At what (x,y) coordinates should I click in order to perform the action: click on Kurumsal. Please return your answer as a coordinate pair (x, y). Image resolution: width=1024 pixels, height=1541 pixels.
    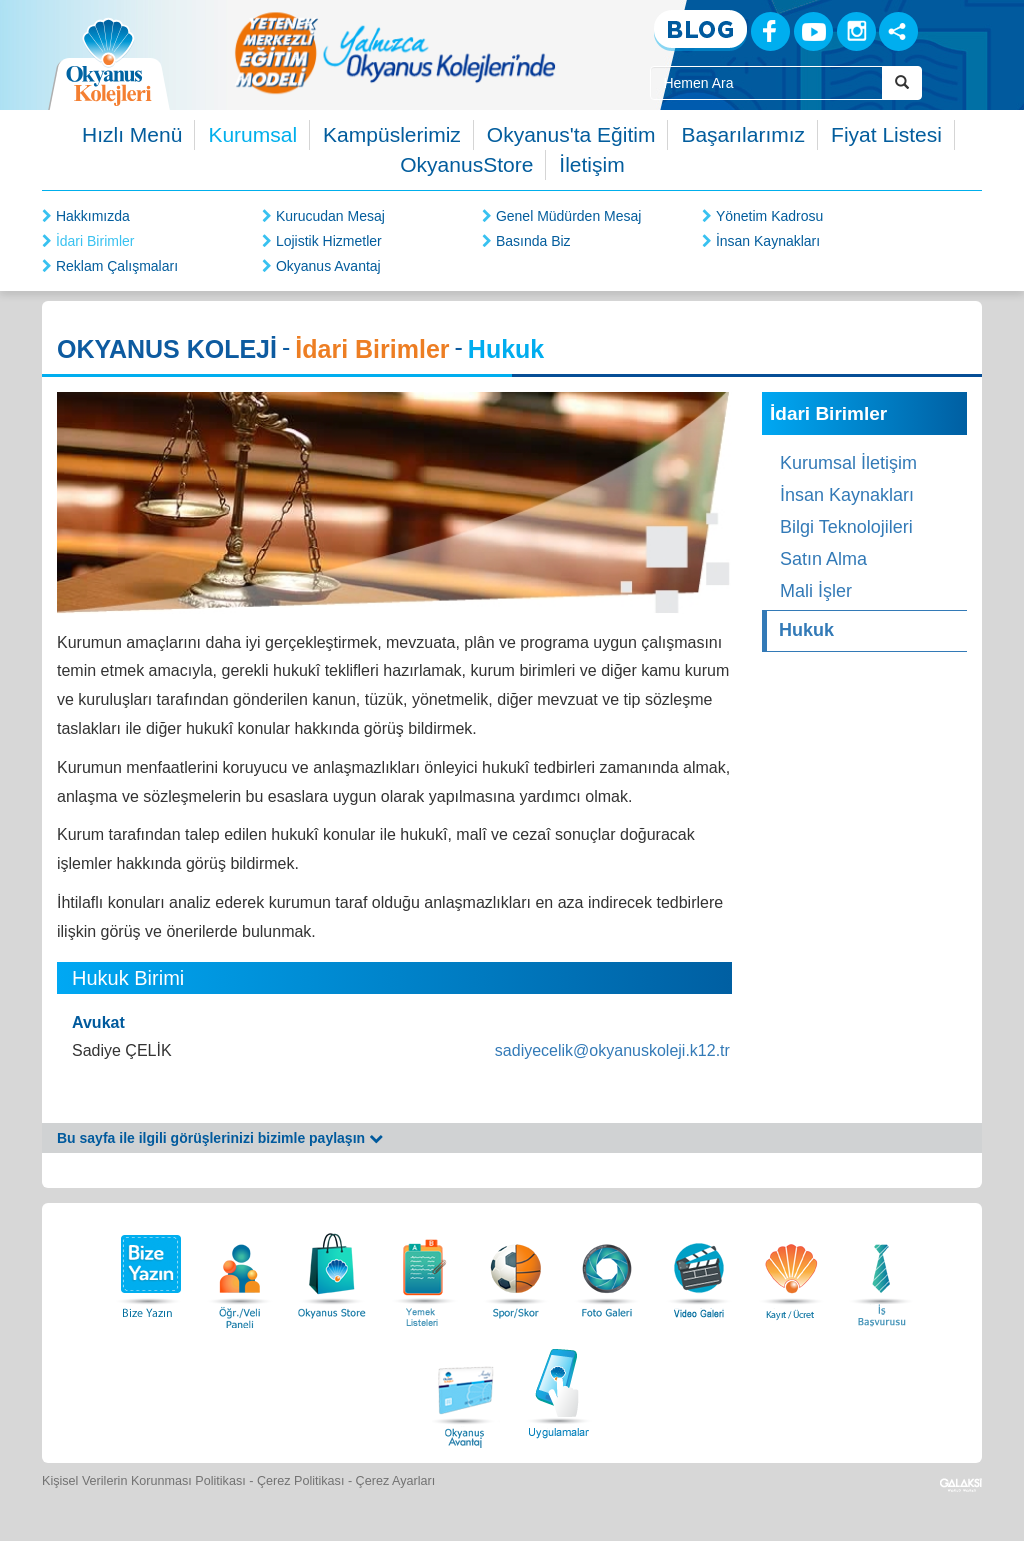
    Looking at the image, I should click on (252, 134).